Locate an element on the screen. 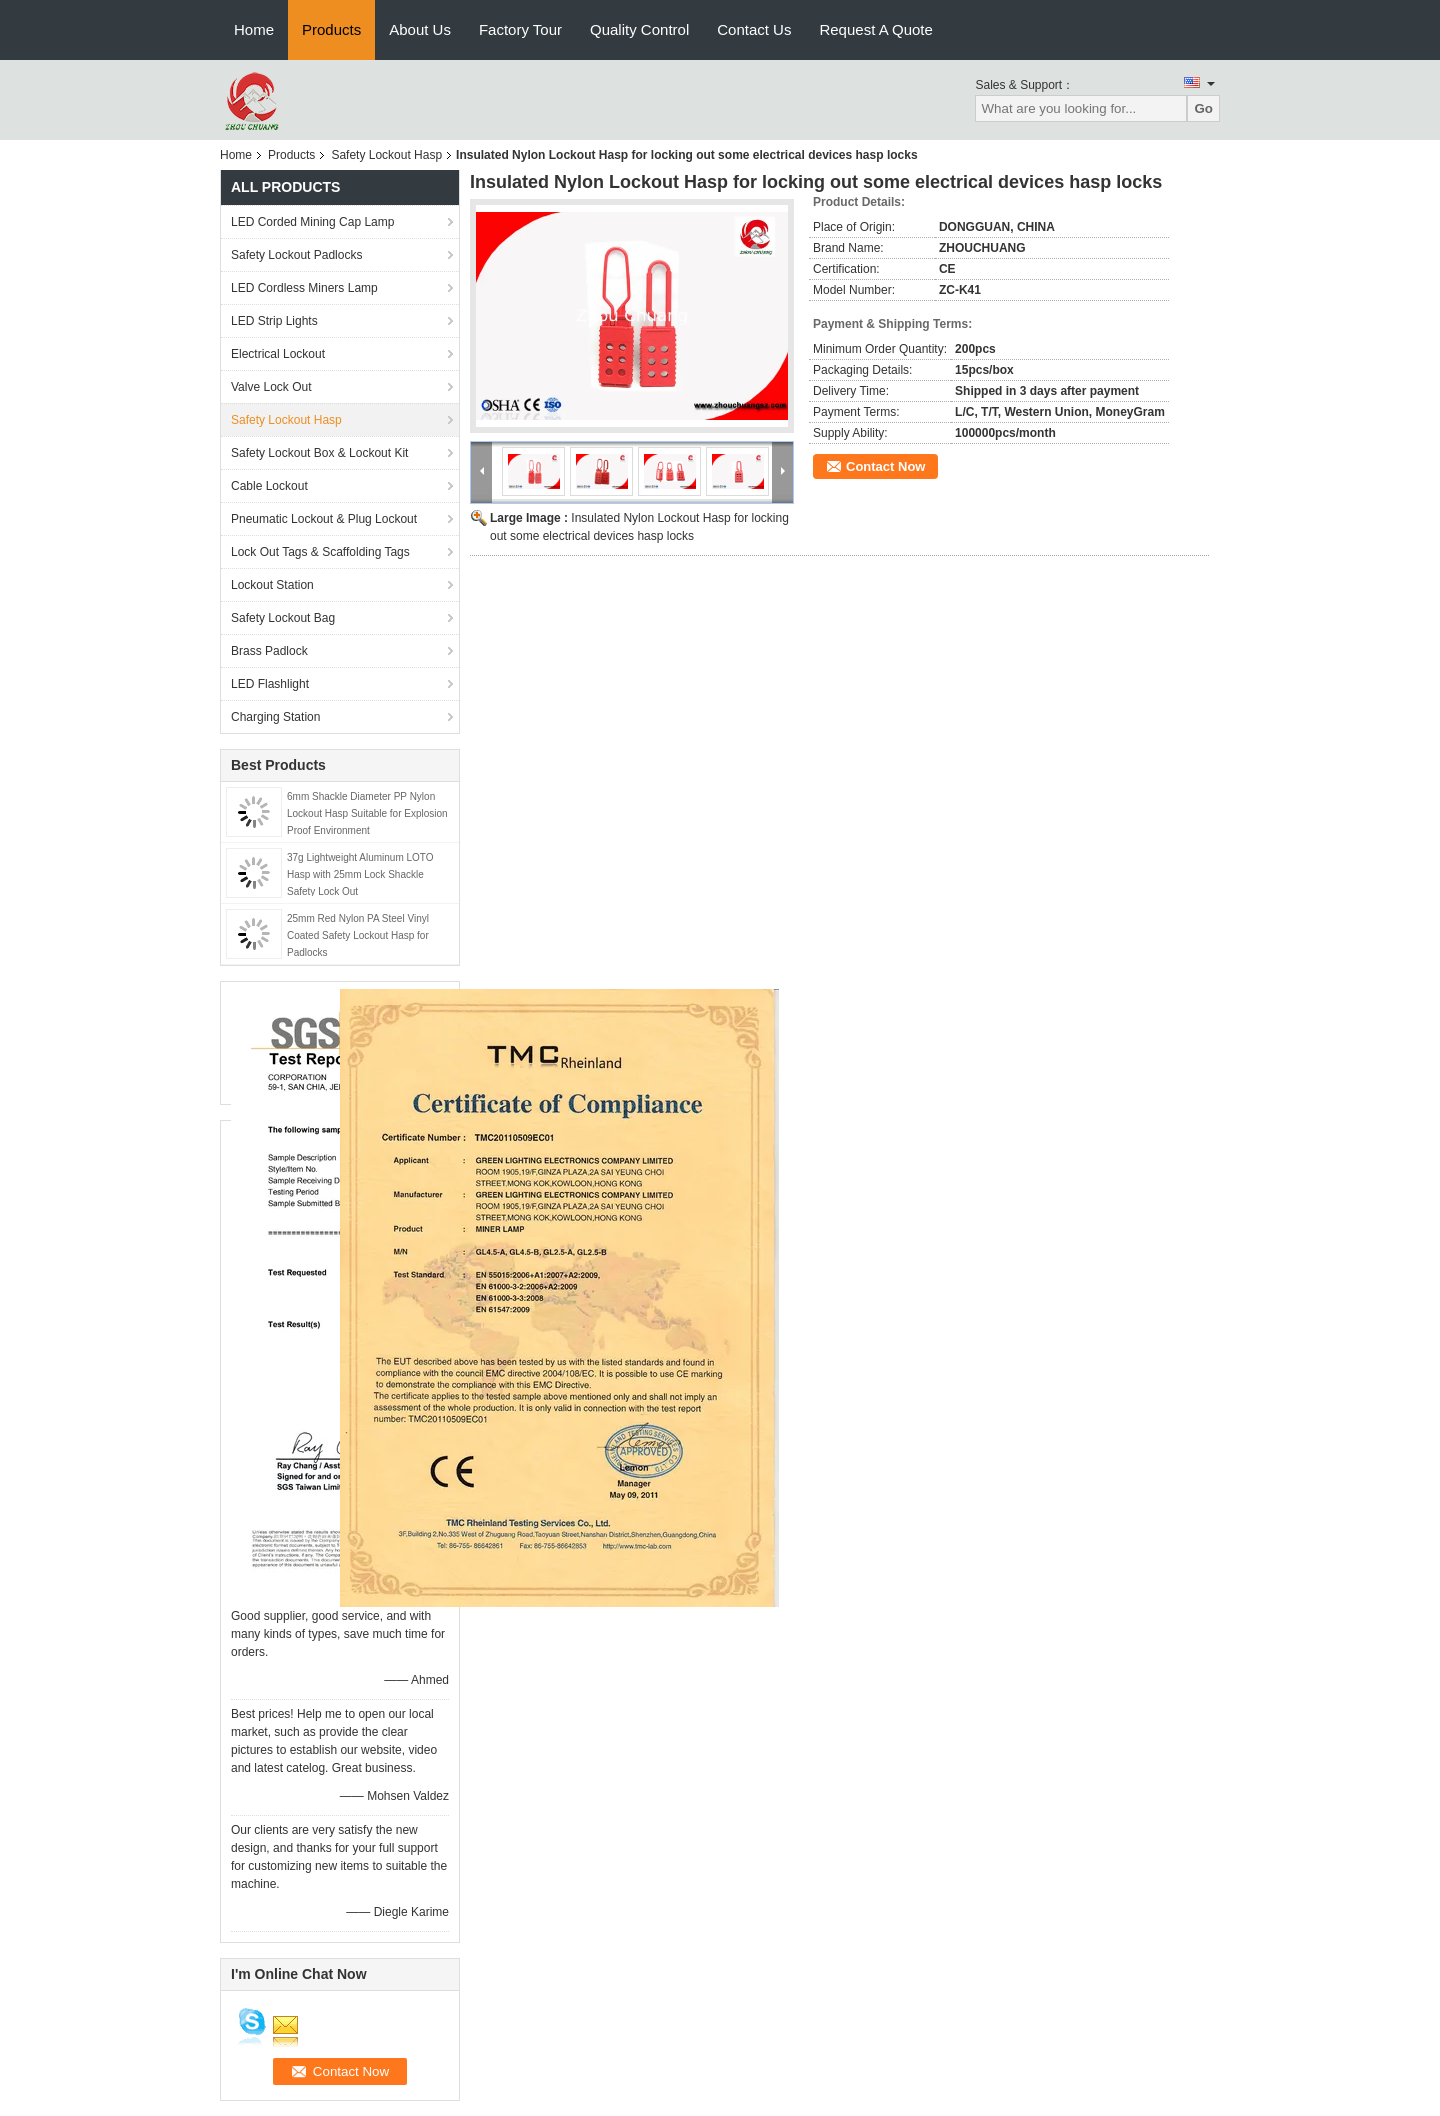 The height and width of the screenshot is (2116, 1440). Quality Control is located at coordinates (639, 29).